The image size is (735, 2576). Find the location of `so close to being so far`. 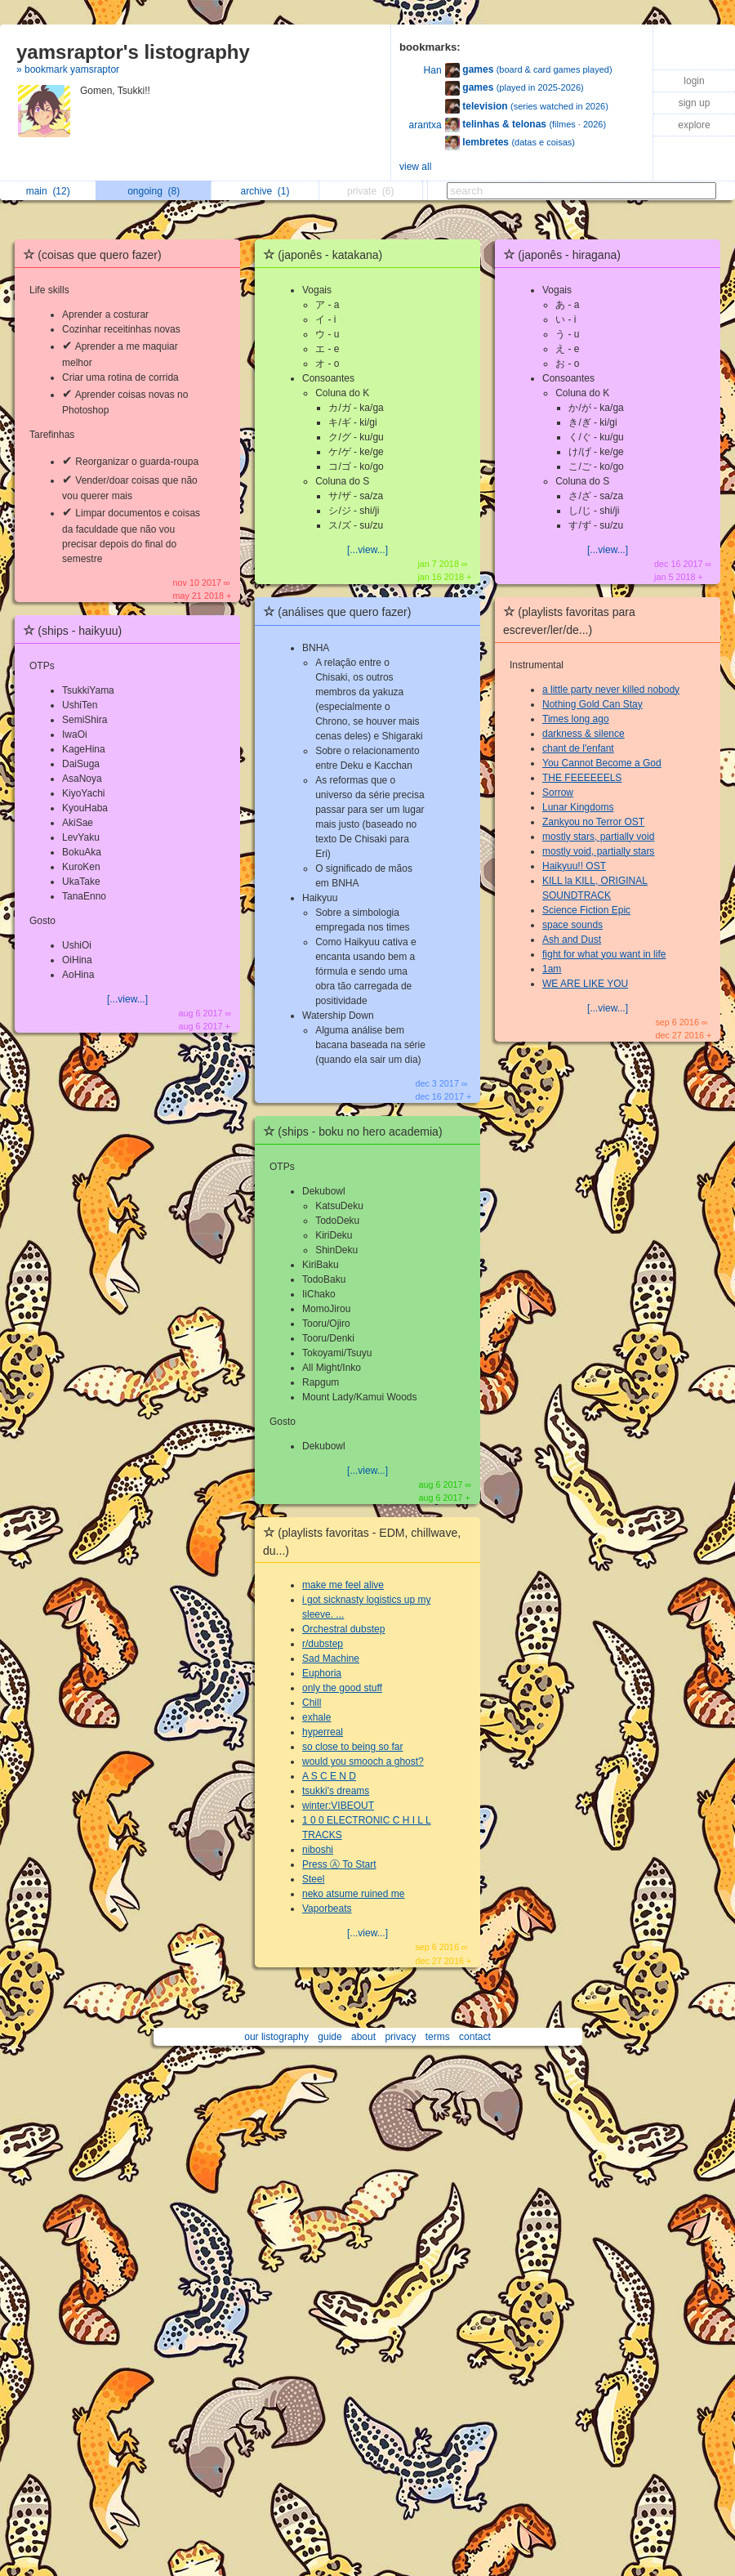

so close to being so far is located at coordinates (352, 1746).